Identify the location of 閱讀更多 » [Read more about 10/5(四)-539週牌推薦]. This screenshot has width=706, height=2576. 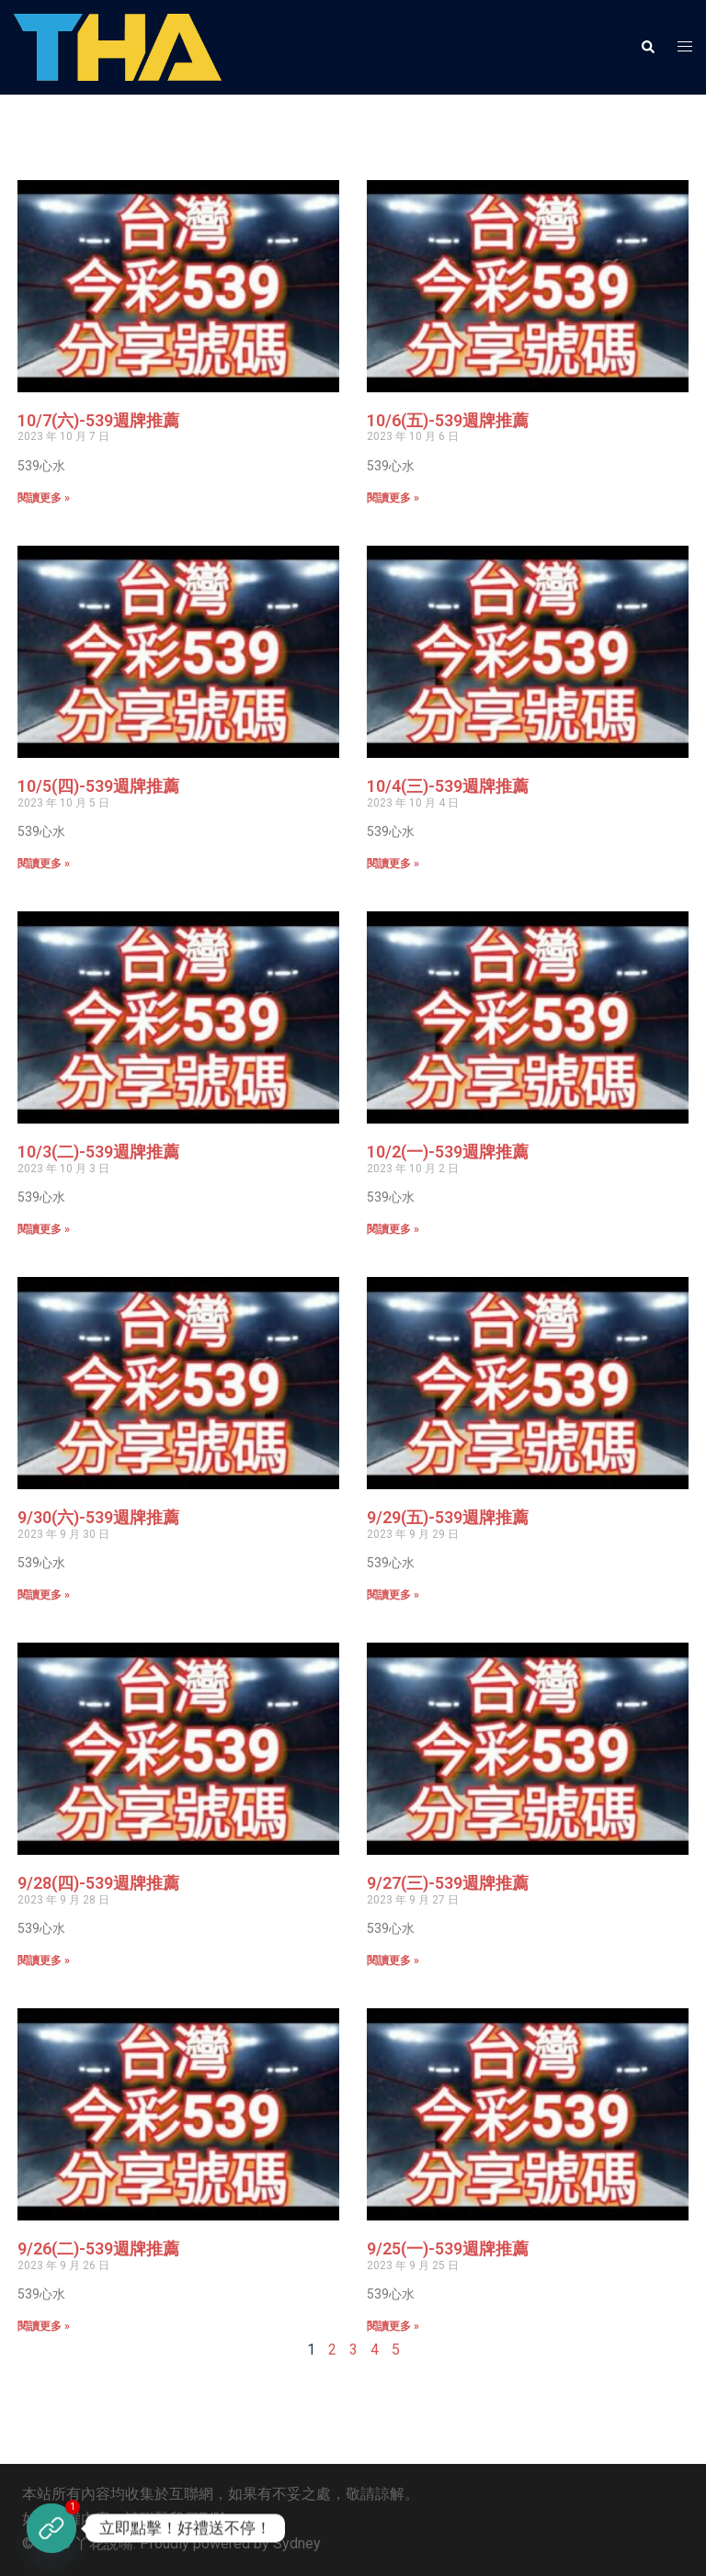
(43, 863).